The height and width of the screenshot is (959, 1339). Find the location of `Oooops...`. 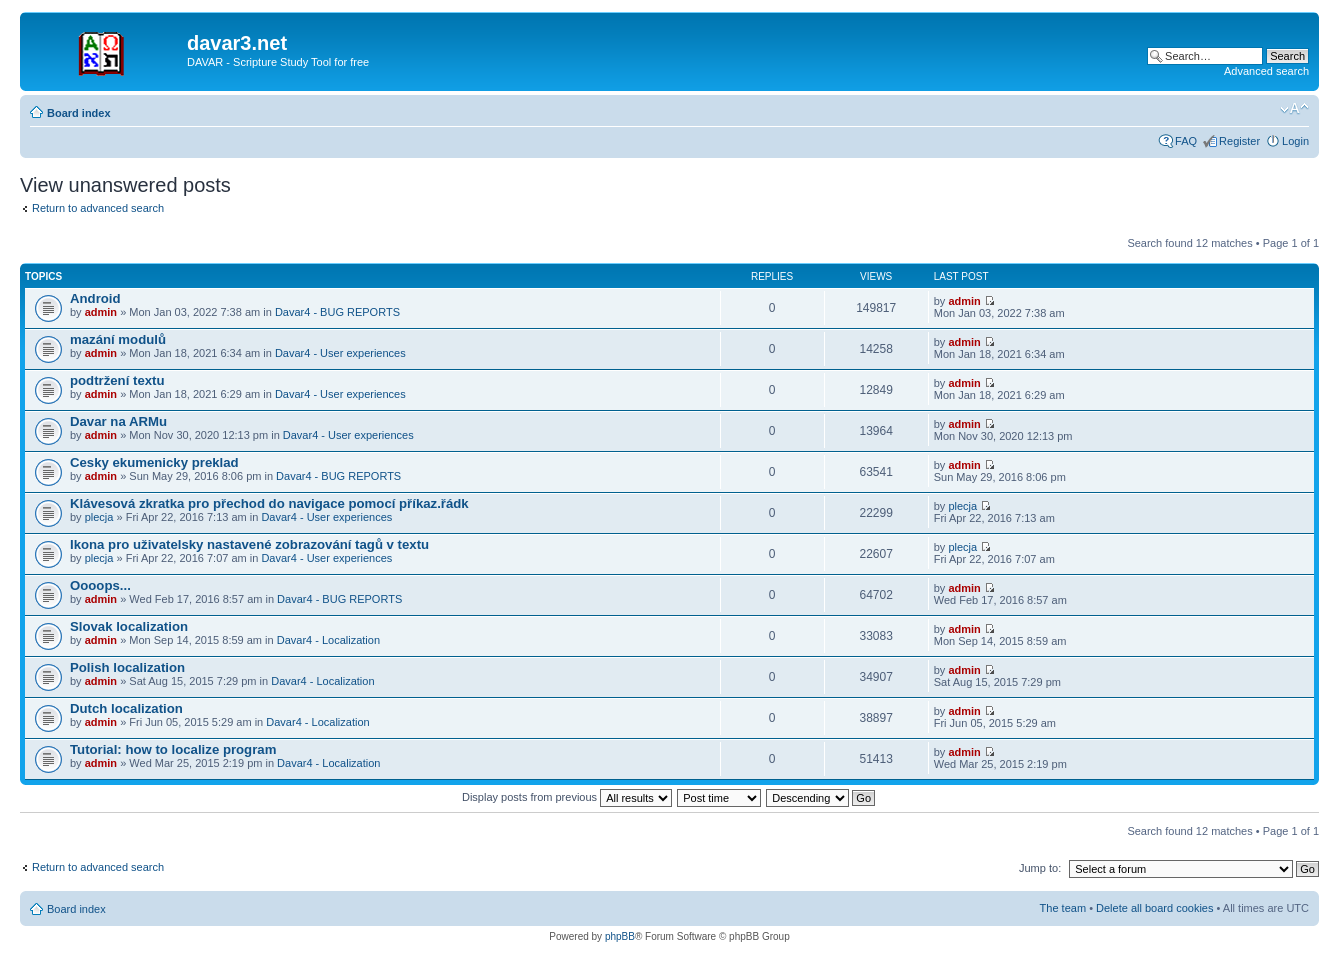

Oooops... is located at coordinates (100, 585).